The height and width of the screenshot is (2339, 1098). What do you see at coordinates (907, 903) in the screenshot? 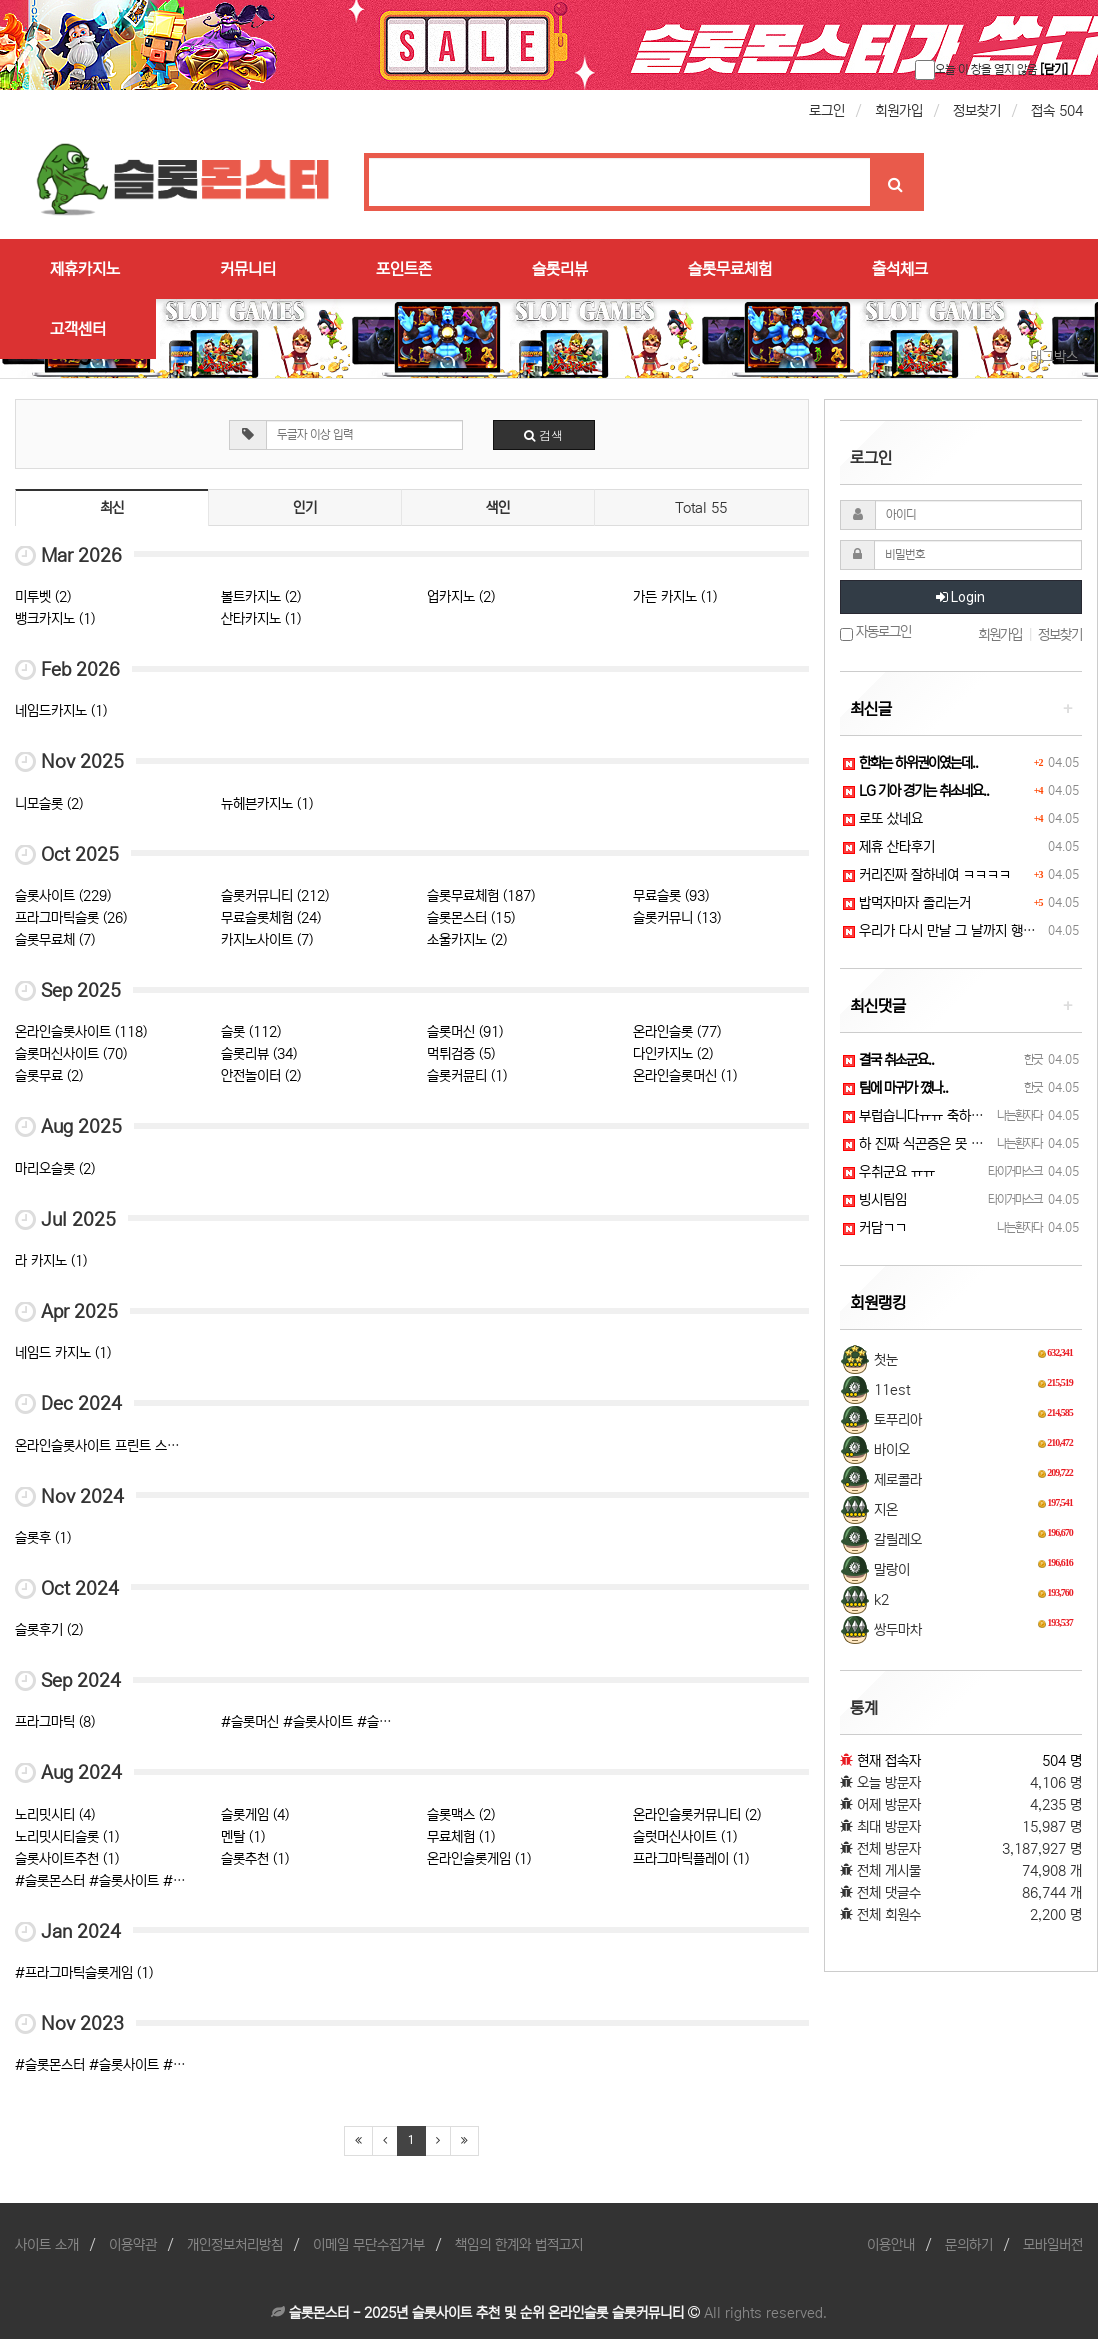
I see `밥먹자마자 졸리는거` at bounding box center [907, 903].